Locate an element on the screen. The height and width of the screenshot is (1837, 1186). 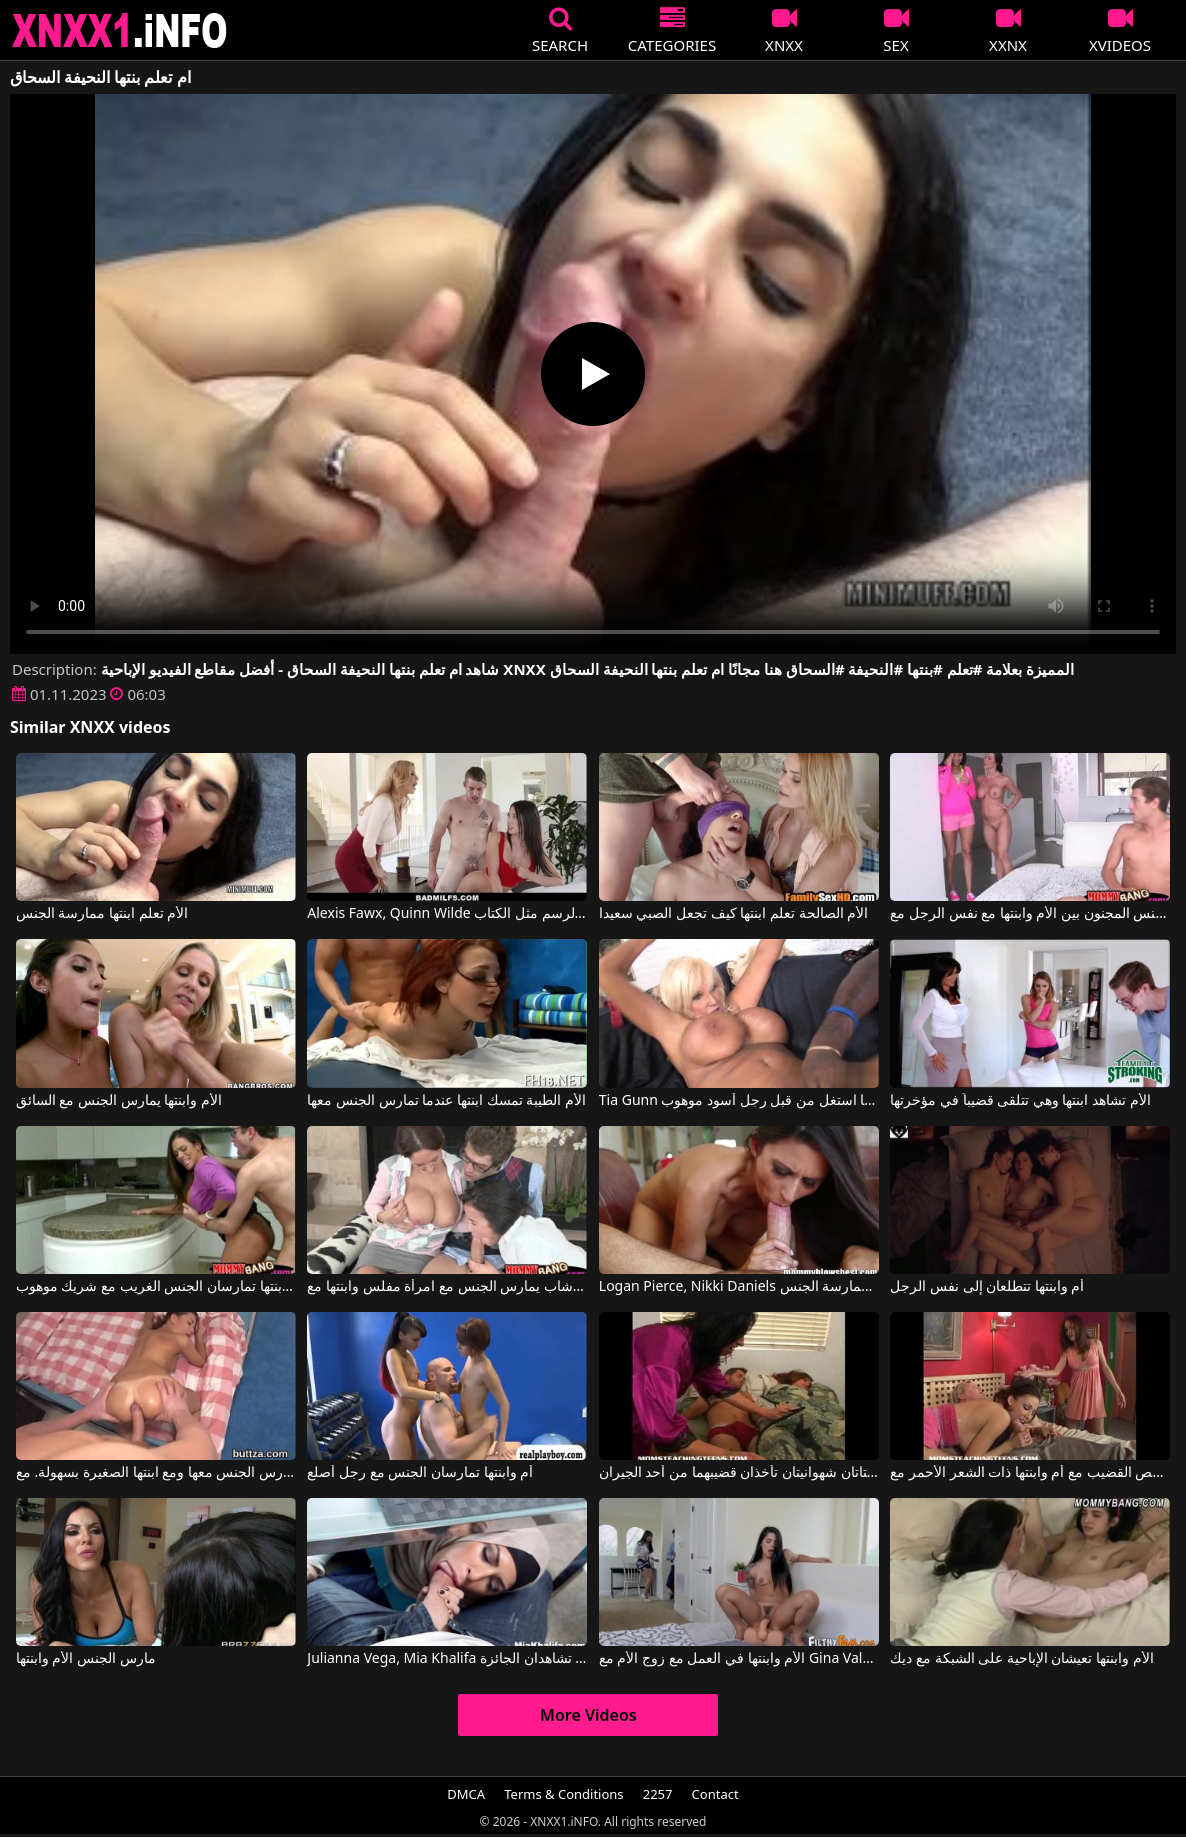
2257 is located at coordinates (658, 1794).